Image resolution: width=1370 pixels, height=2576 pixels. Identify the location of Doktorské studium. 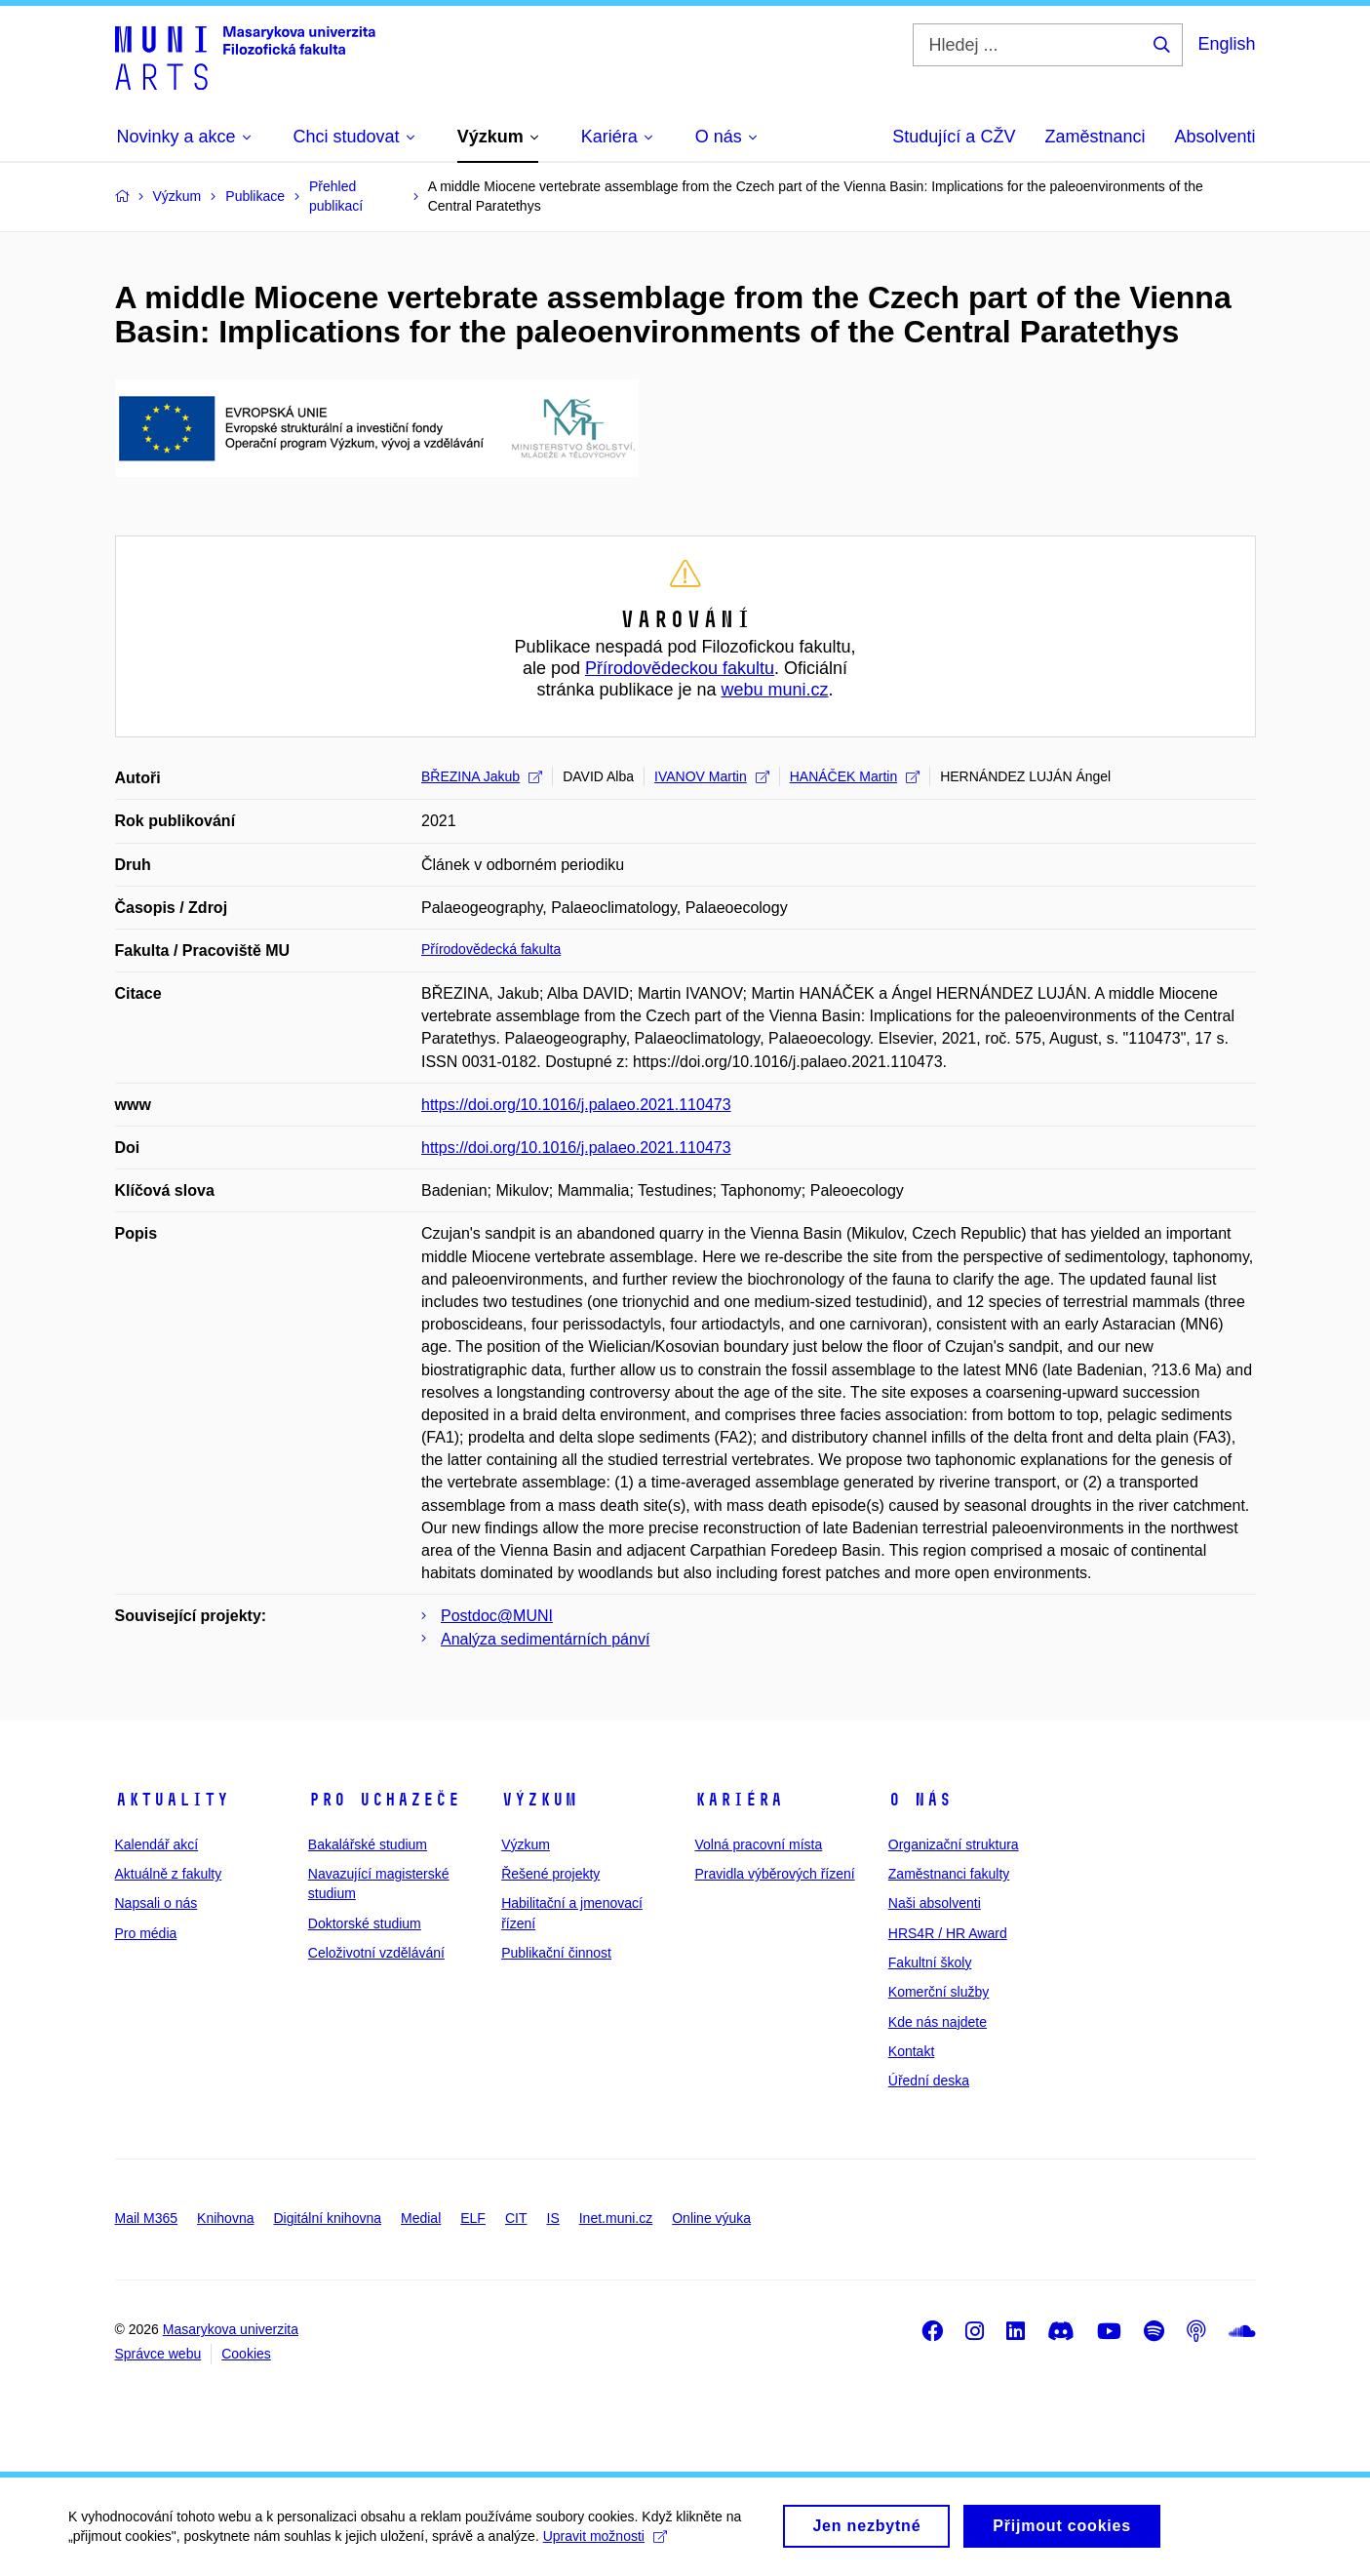
(364, 1923).